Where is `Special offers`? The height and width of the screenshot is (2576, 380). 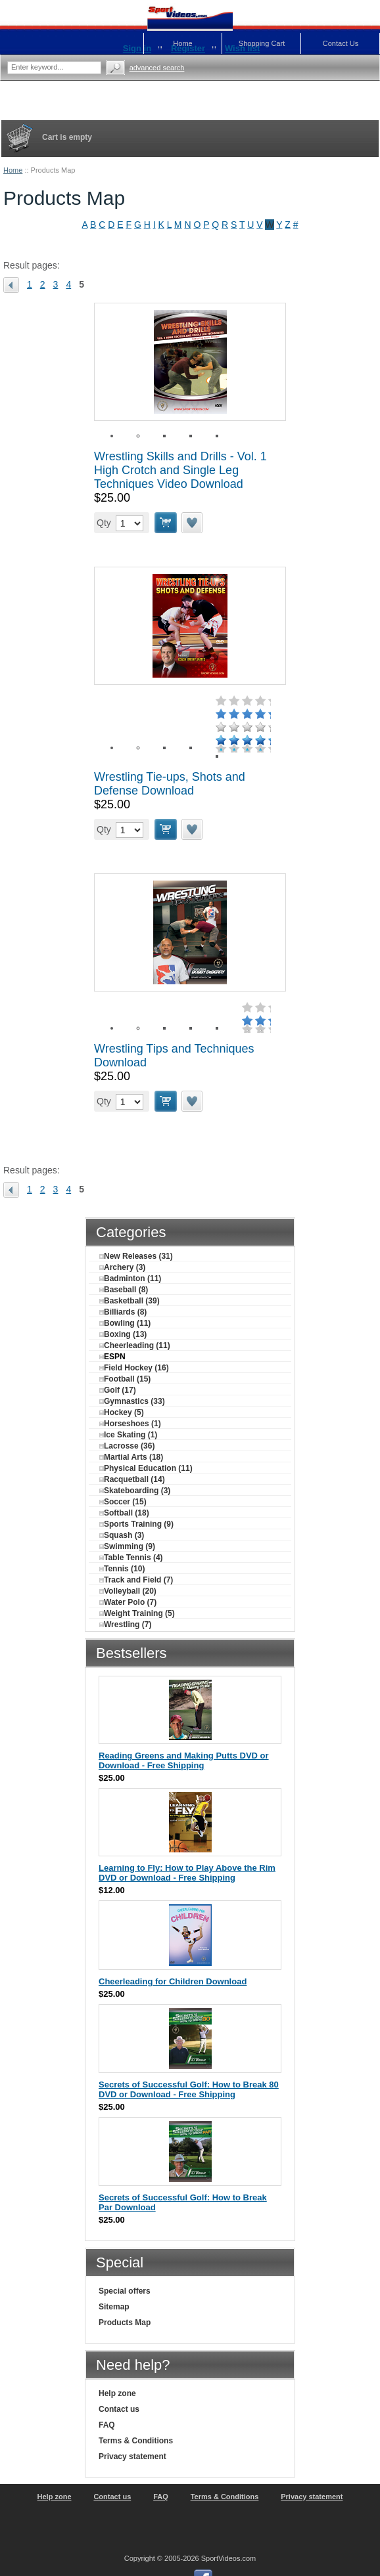 Special offers is located at coordinates (125, 2291).